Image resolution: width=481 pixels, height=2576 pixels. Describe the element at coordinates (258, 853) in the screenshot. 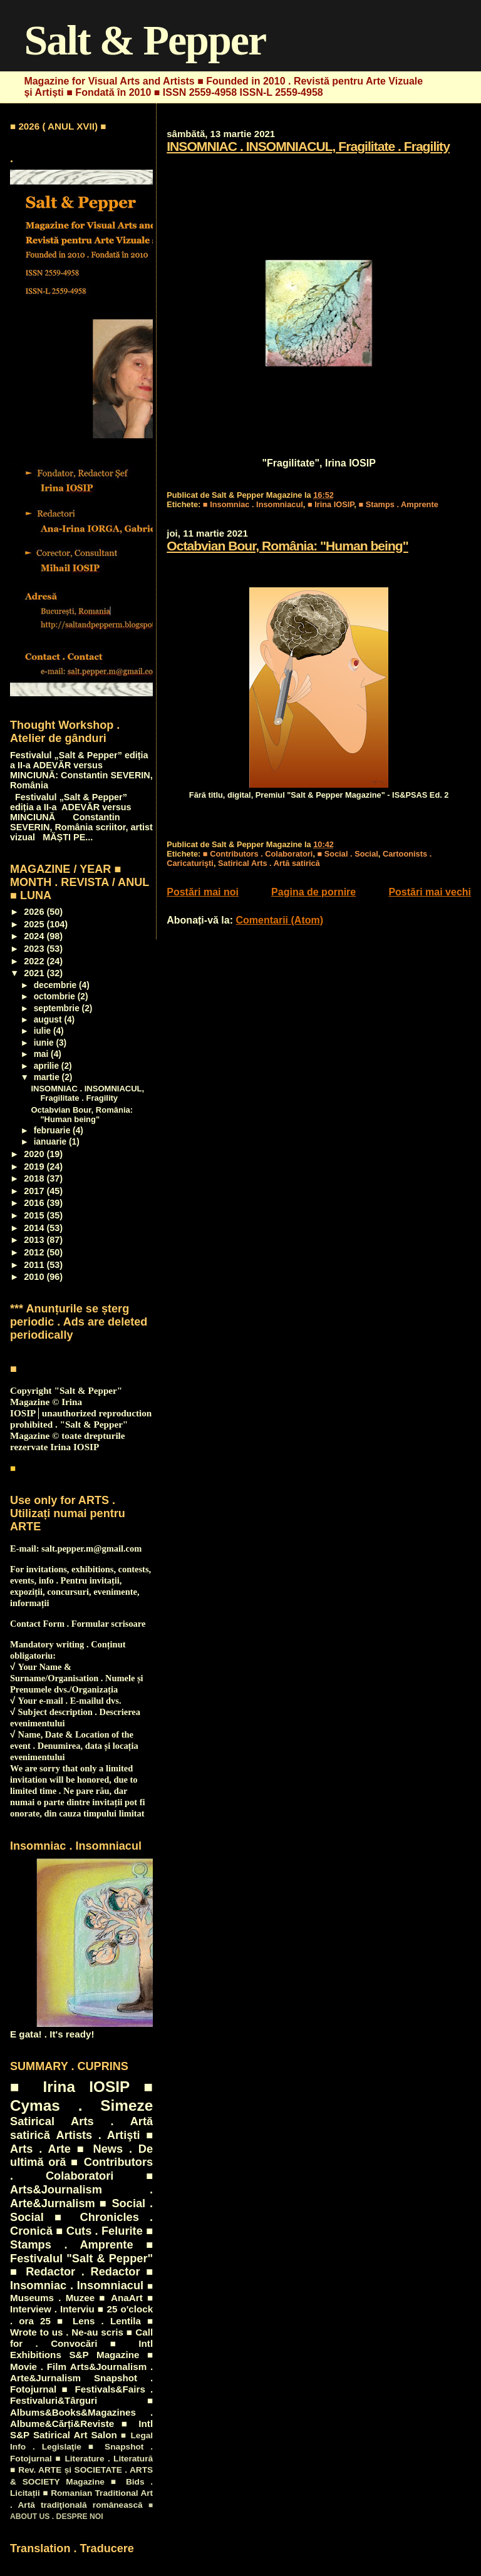

I see `■ Contributors . Colaboratori` at that location.